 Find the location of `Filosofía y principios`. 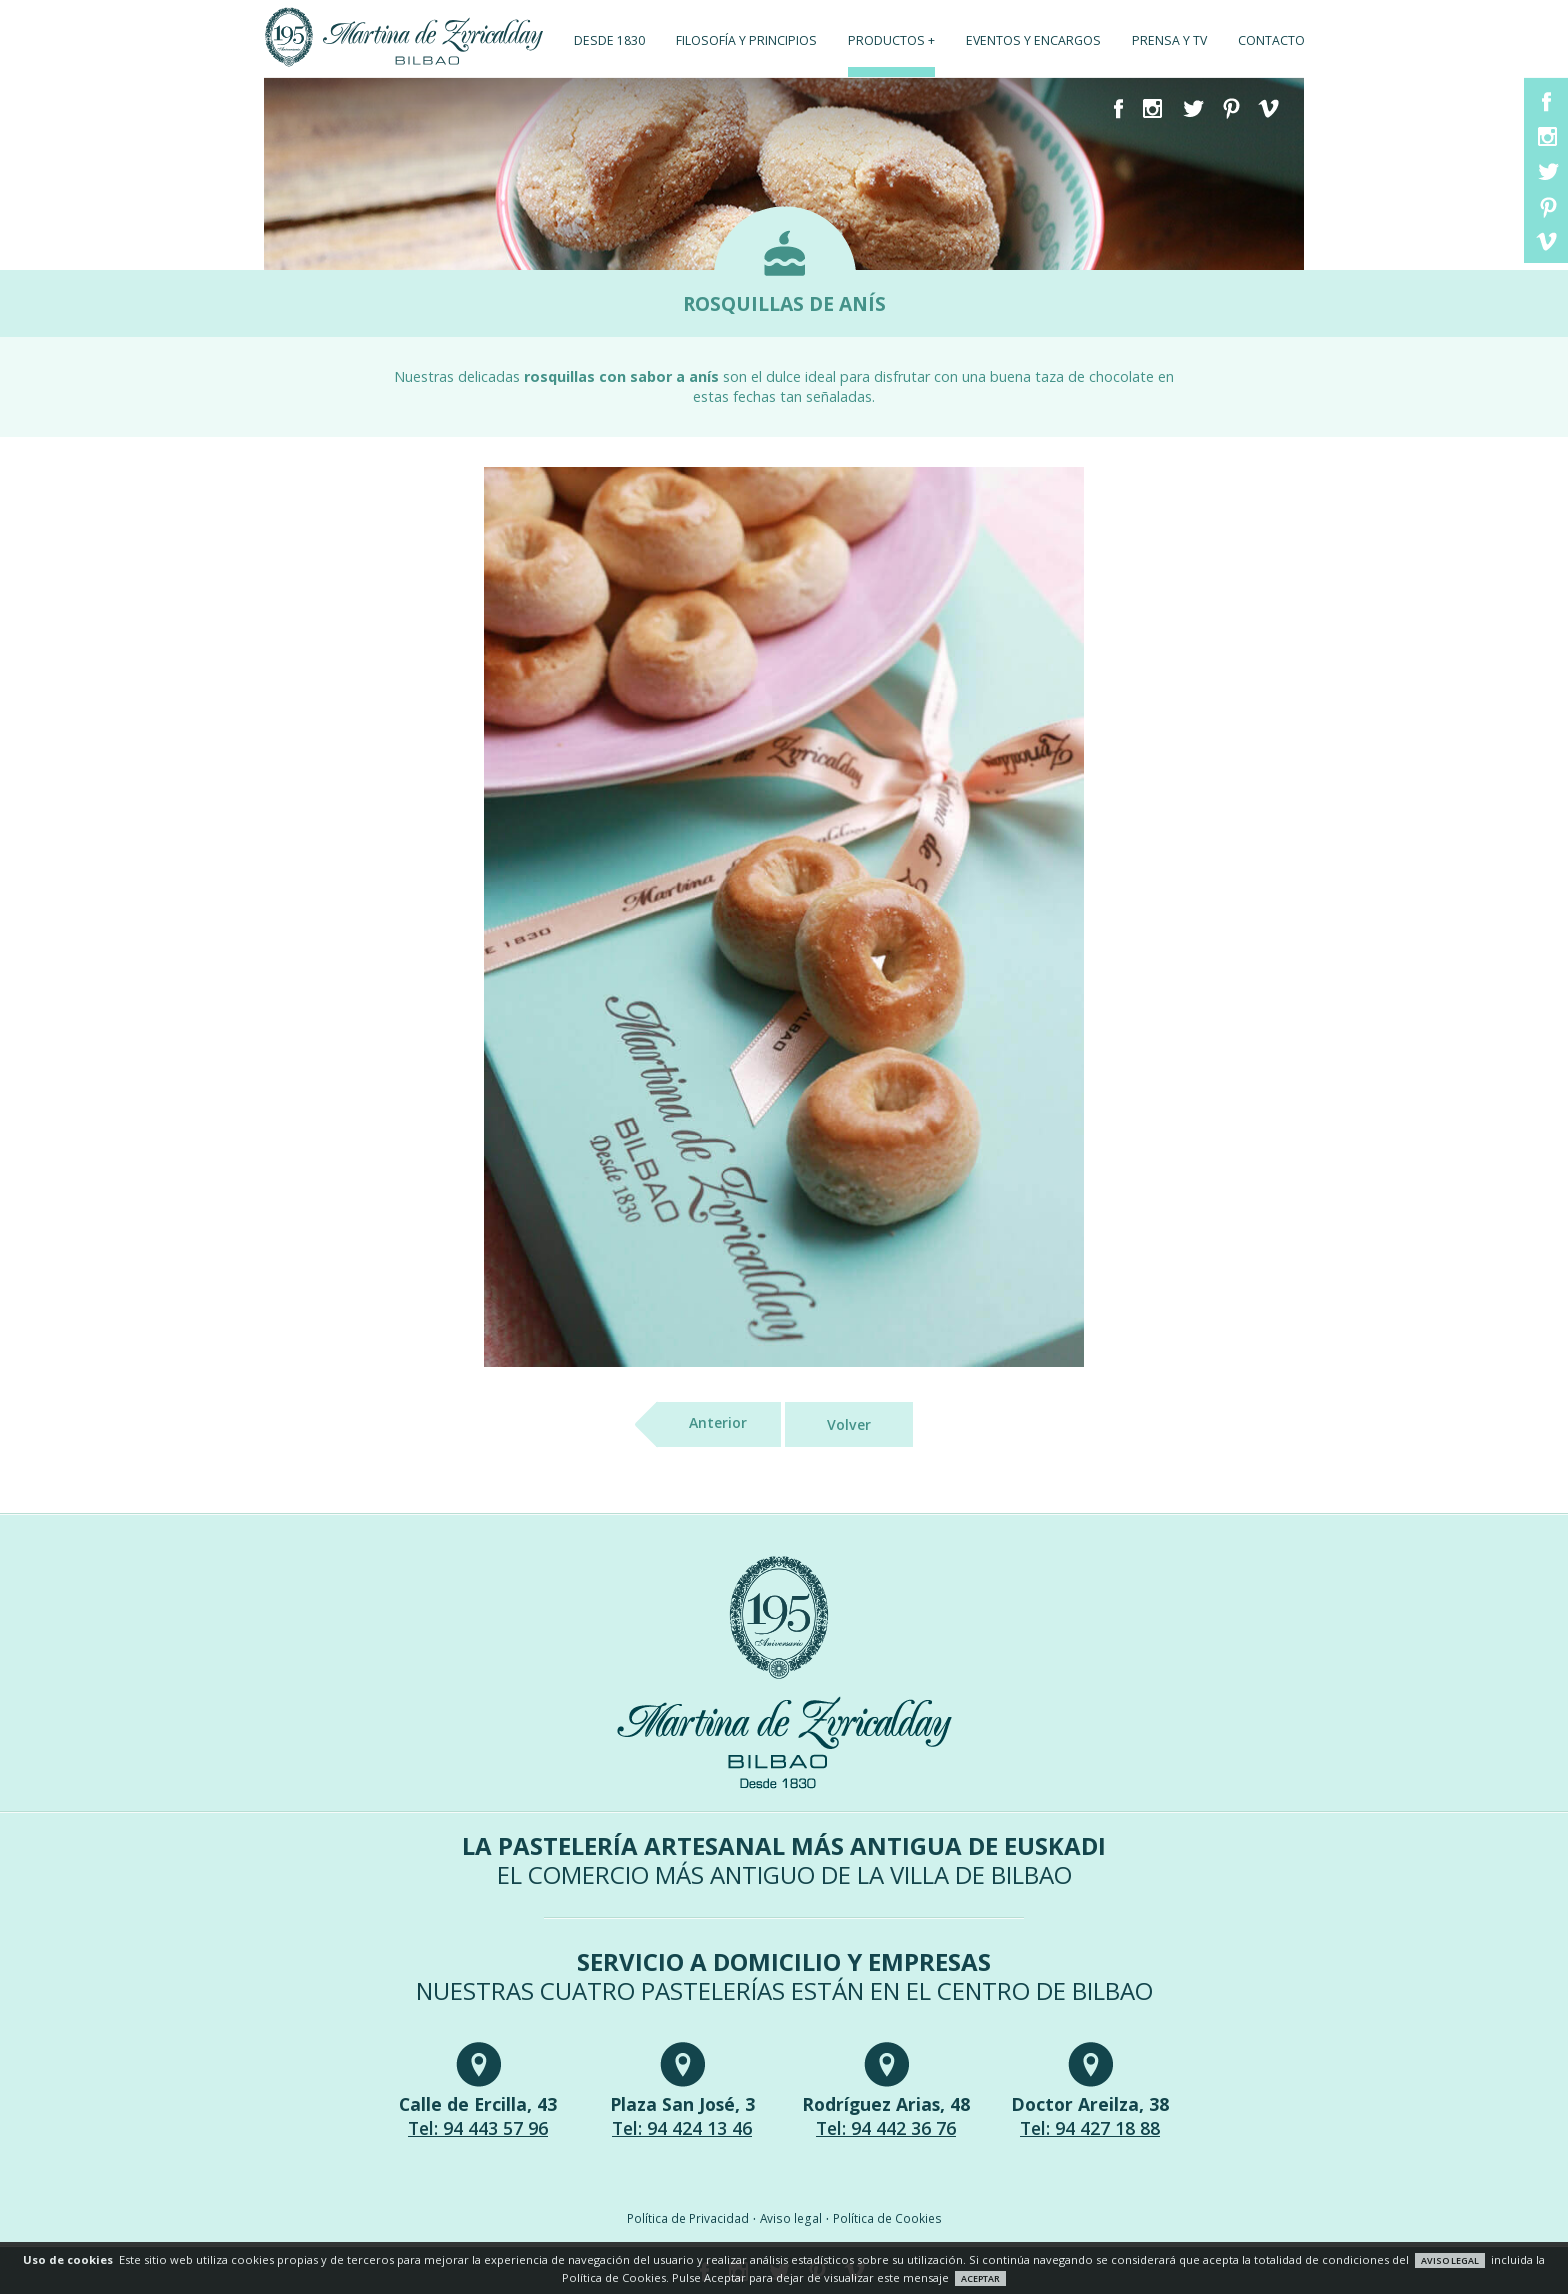

Filosofía y principios is located at coordinates (746, 40).